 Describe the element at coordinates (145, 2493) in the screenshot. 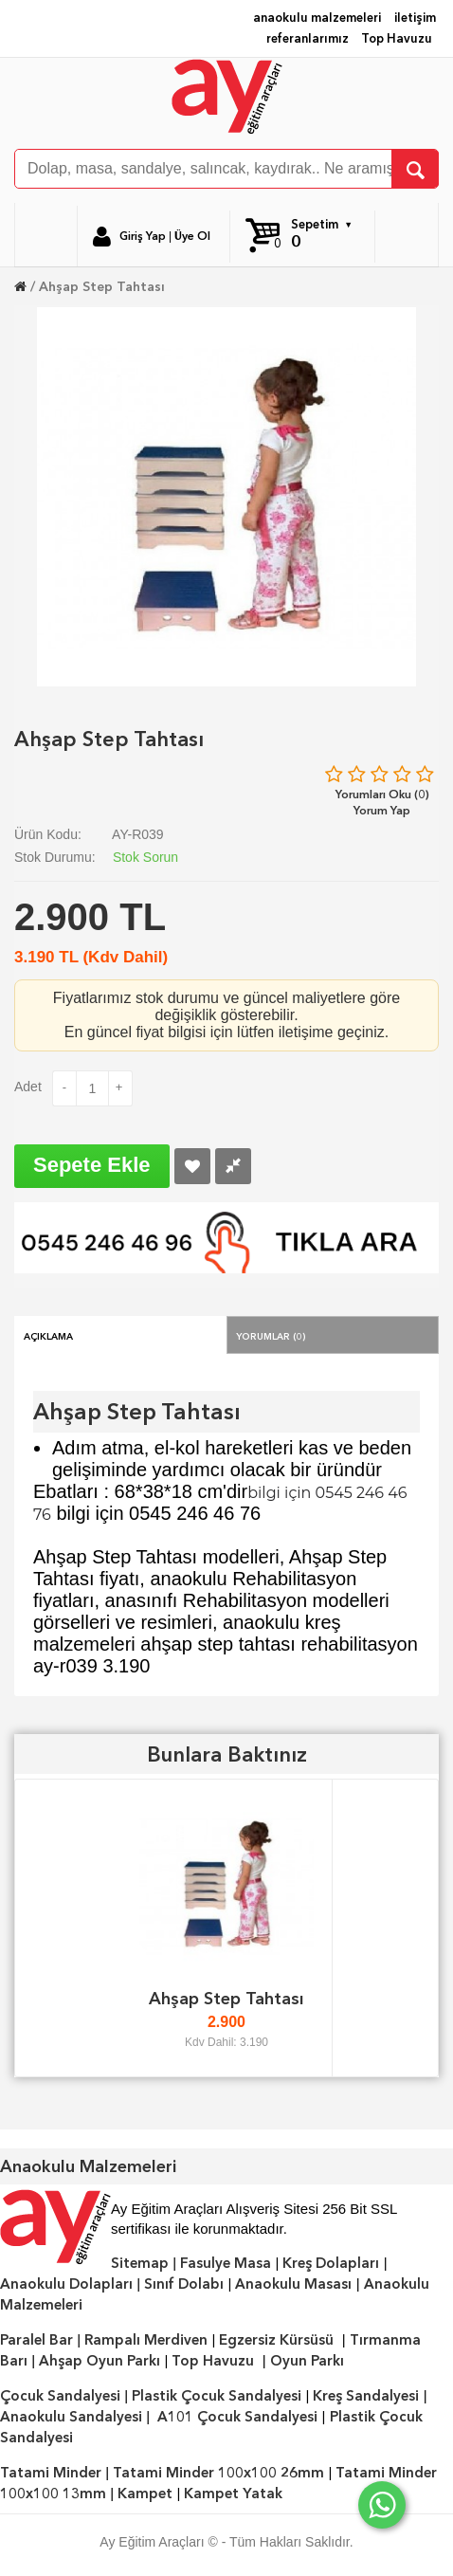

I see `Kampet` at that location.